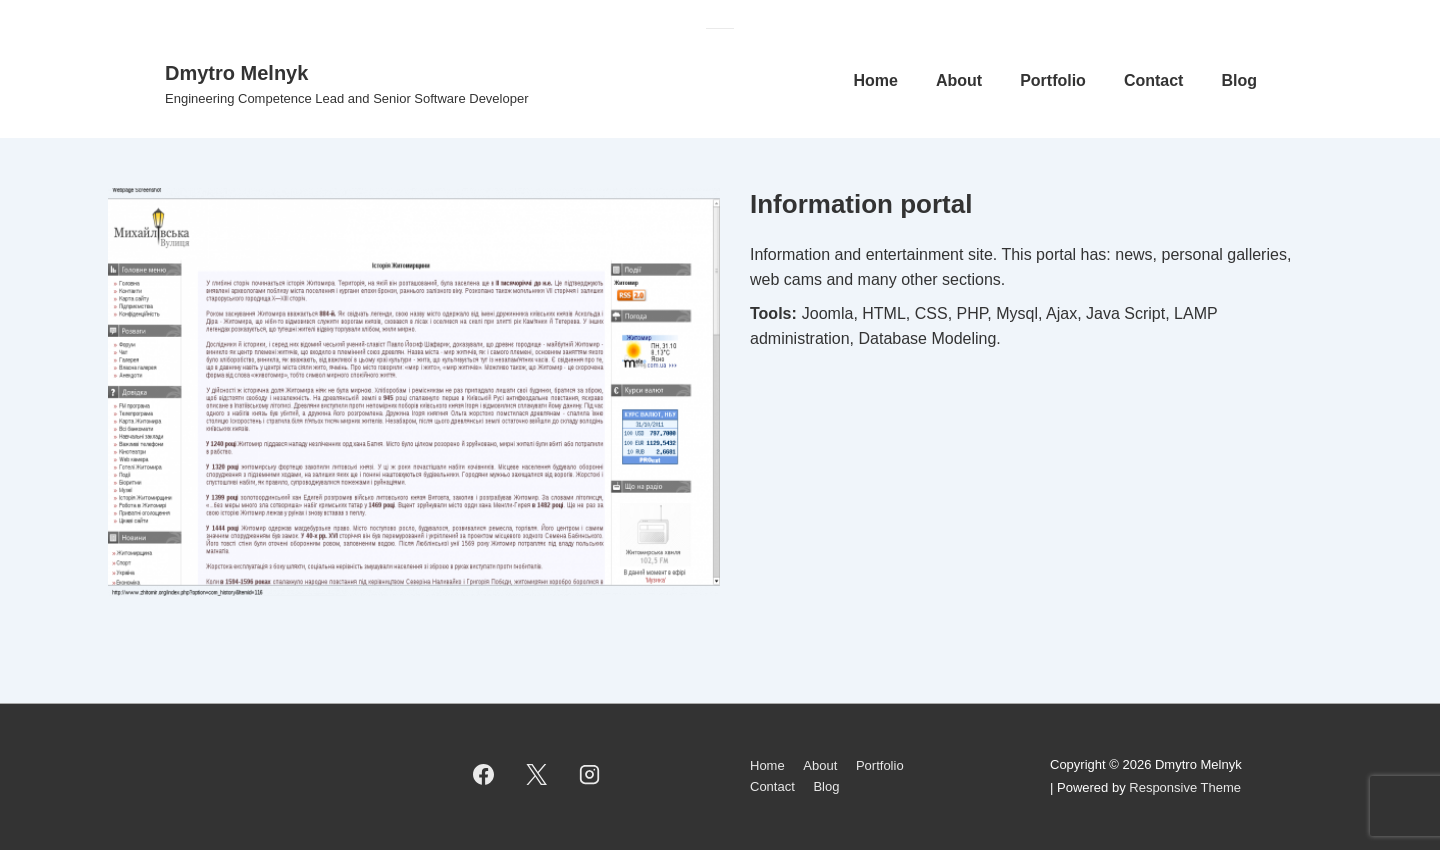 This screenshot has height=850, width=1440. What do you see at coordinates (1154, 80) in the screenshot?
I see `Contact` at bounding box center [1154, 80].